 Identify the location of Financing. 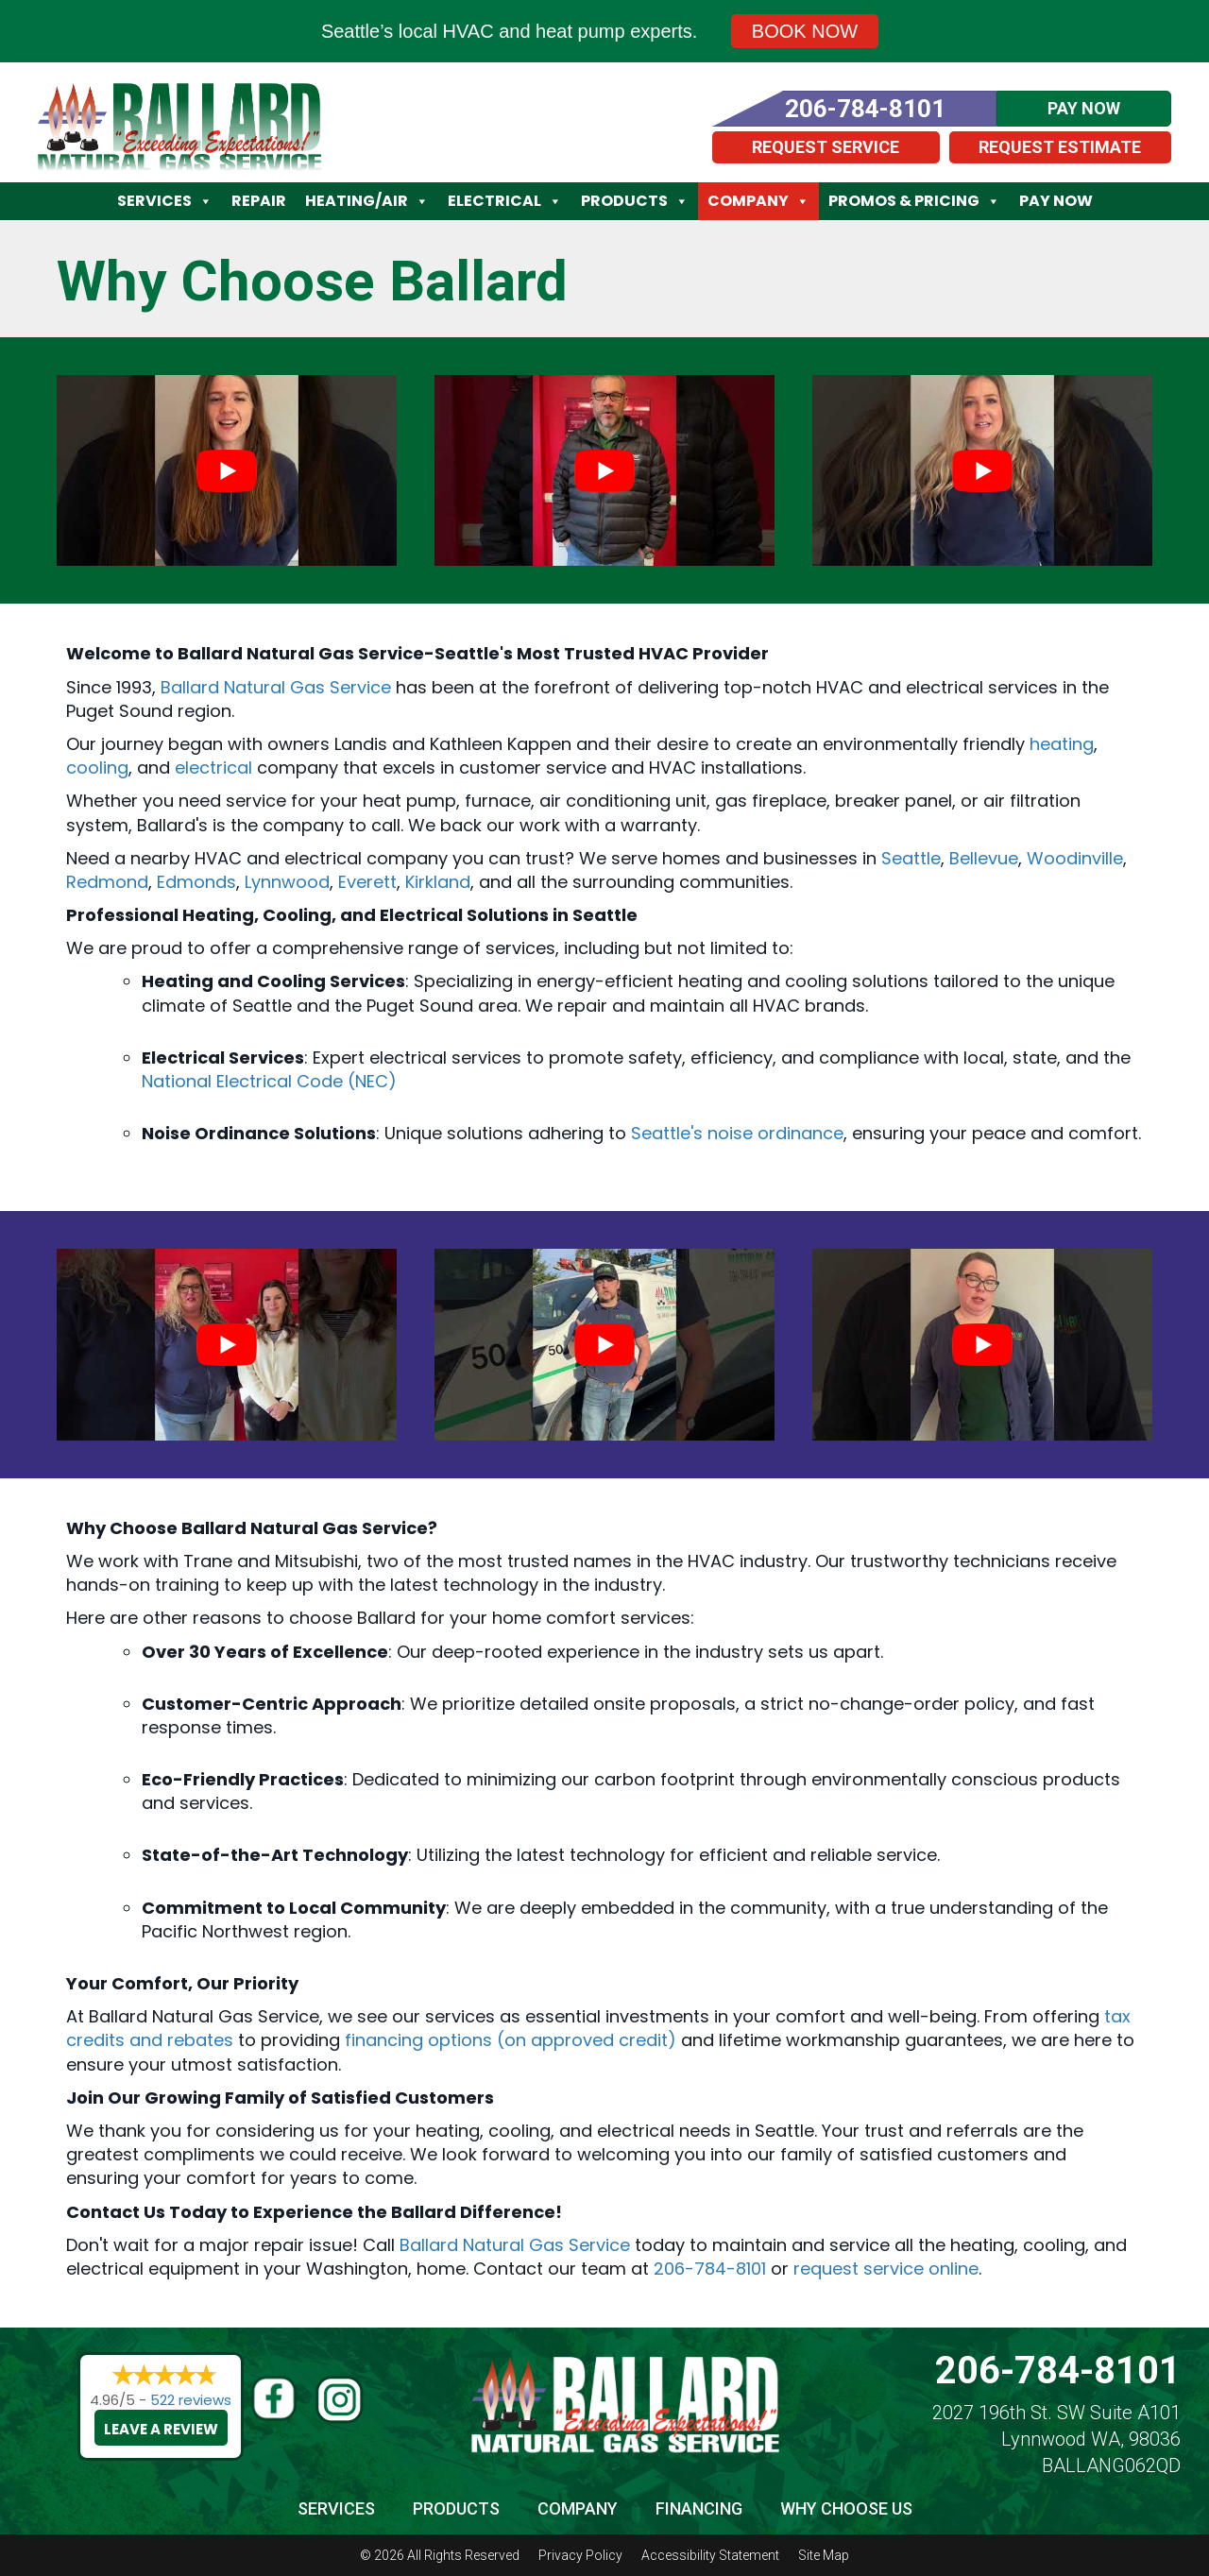
(699, 2508).